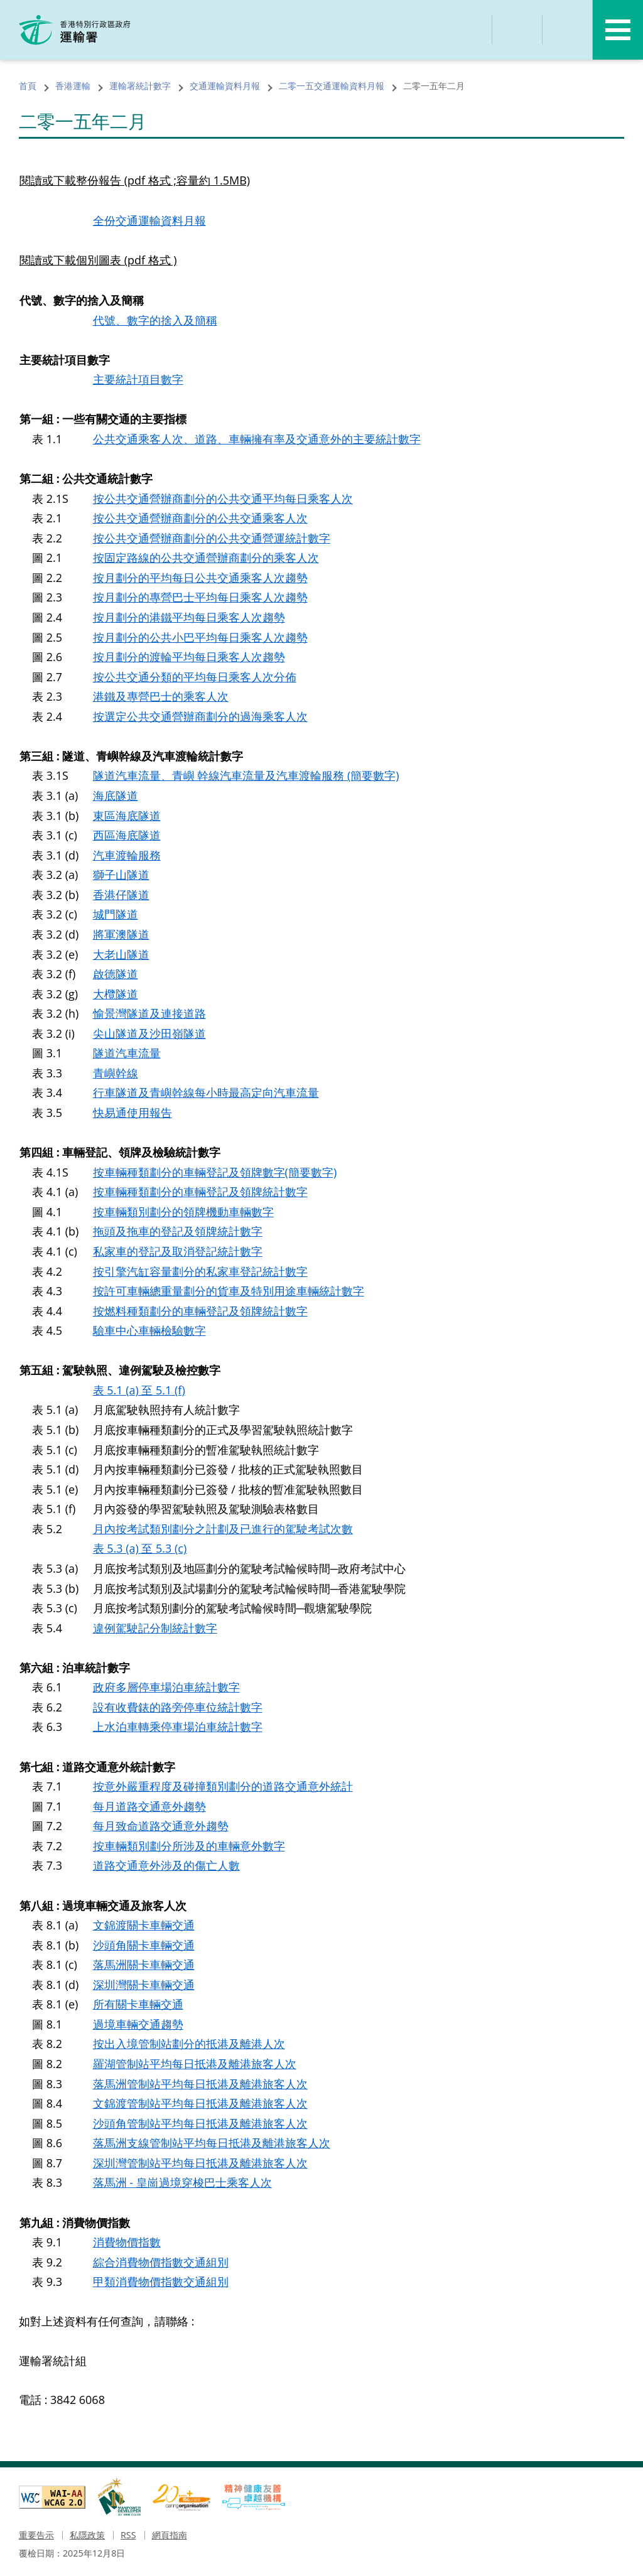 The image size is (643, 2576). I want to click on 二零一五交通運輸資料月報, so click(331, 86).